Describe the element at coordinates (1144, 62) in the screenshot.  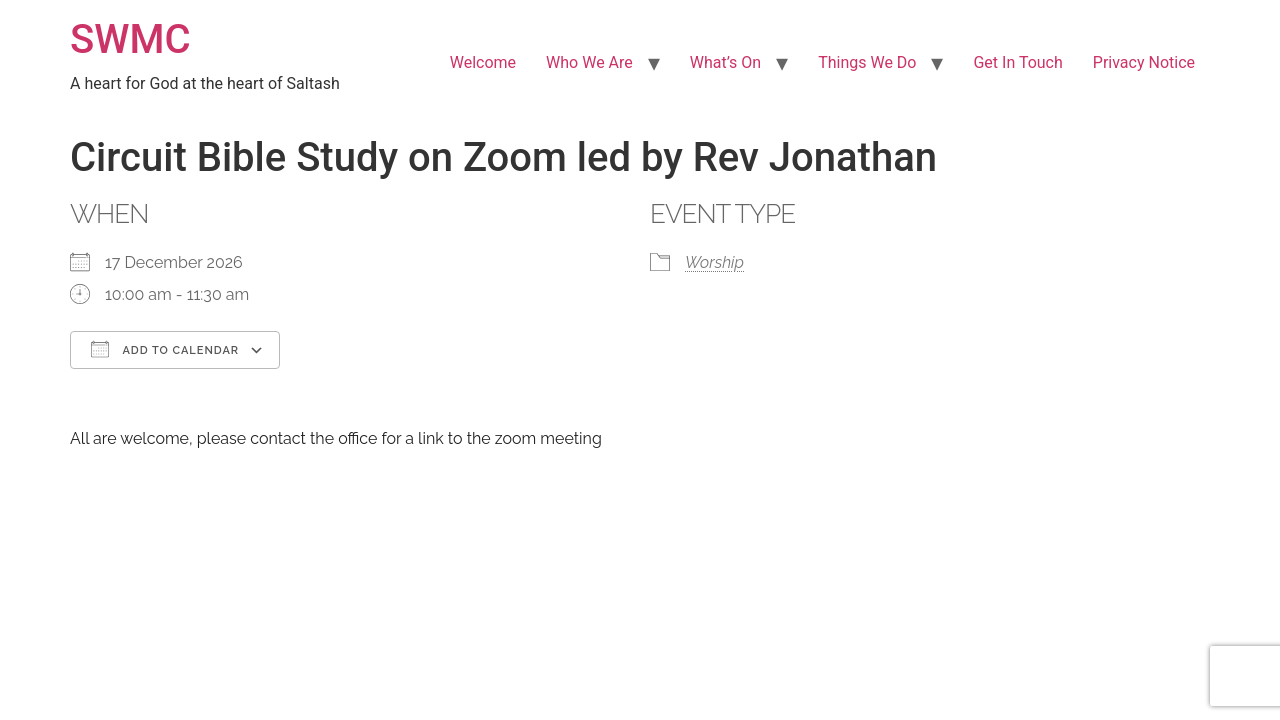
I see `Privacy Notice` at that location.